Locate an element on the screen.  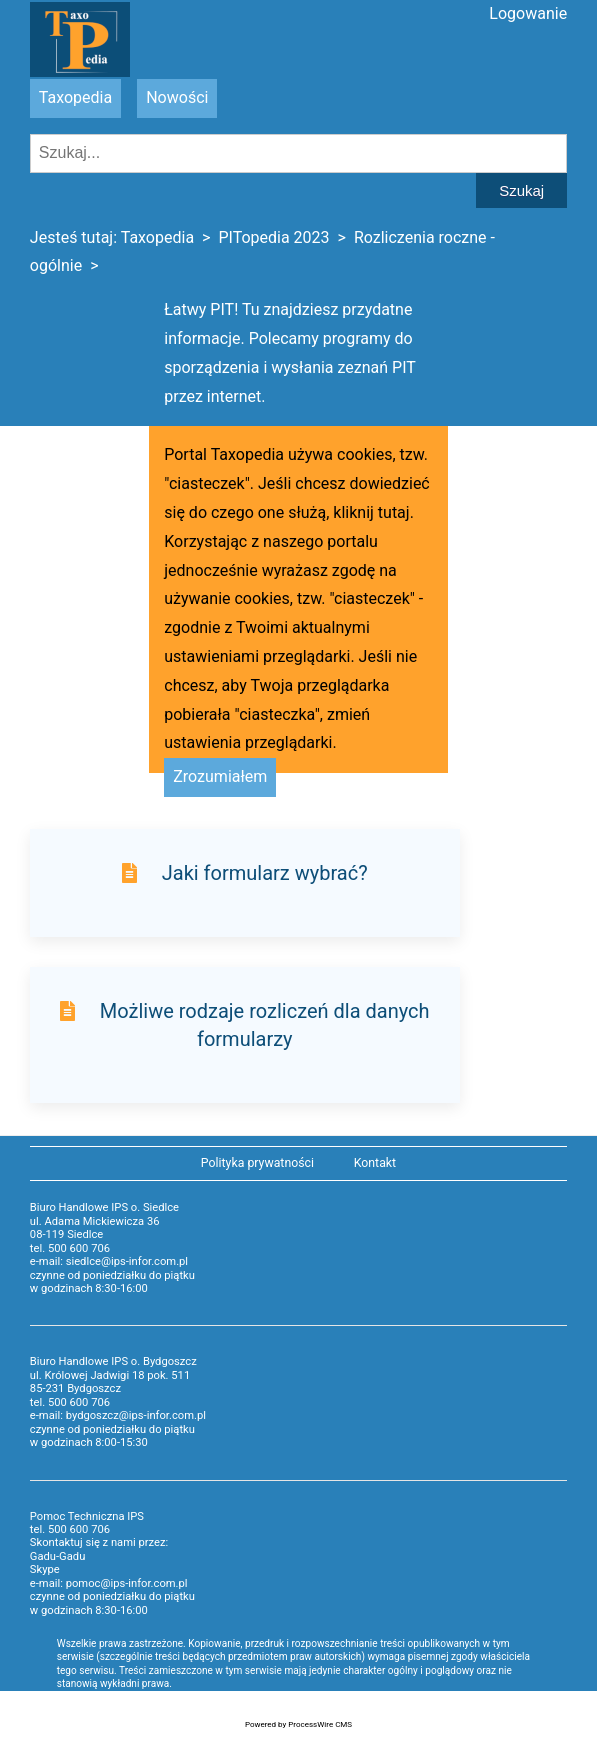
e-mail: siedlce@ips-infor.com.pl is located at coordinates (109, 1261).